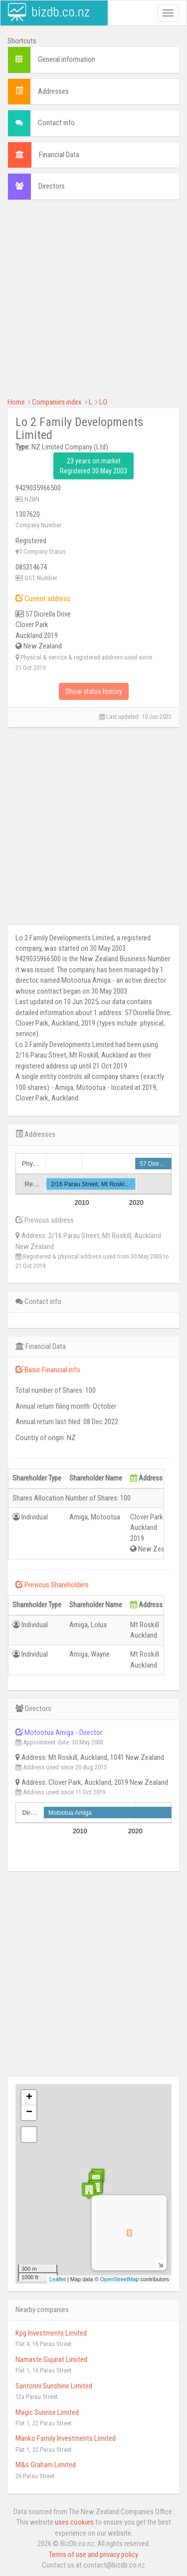 The image size is (187, 2576). Describe the element at coordinates (93, 303) in the screenshot. I see `[Advertisement]` at that location.